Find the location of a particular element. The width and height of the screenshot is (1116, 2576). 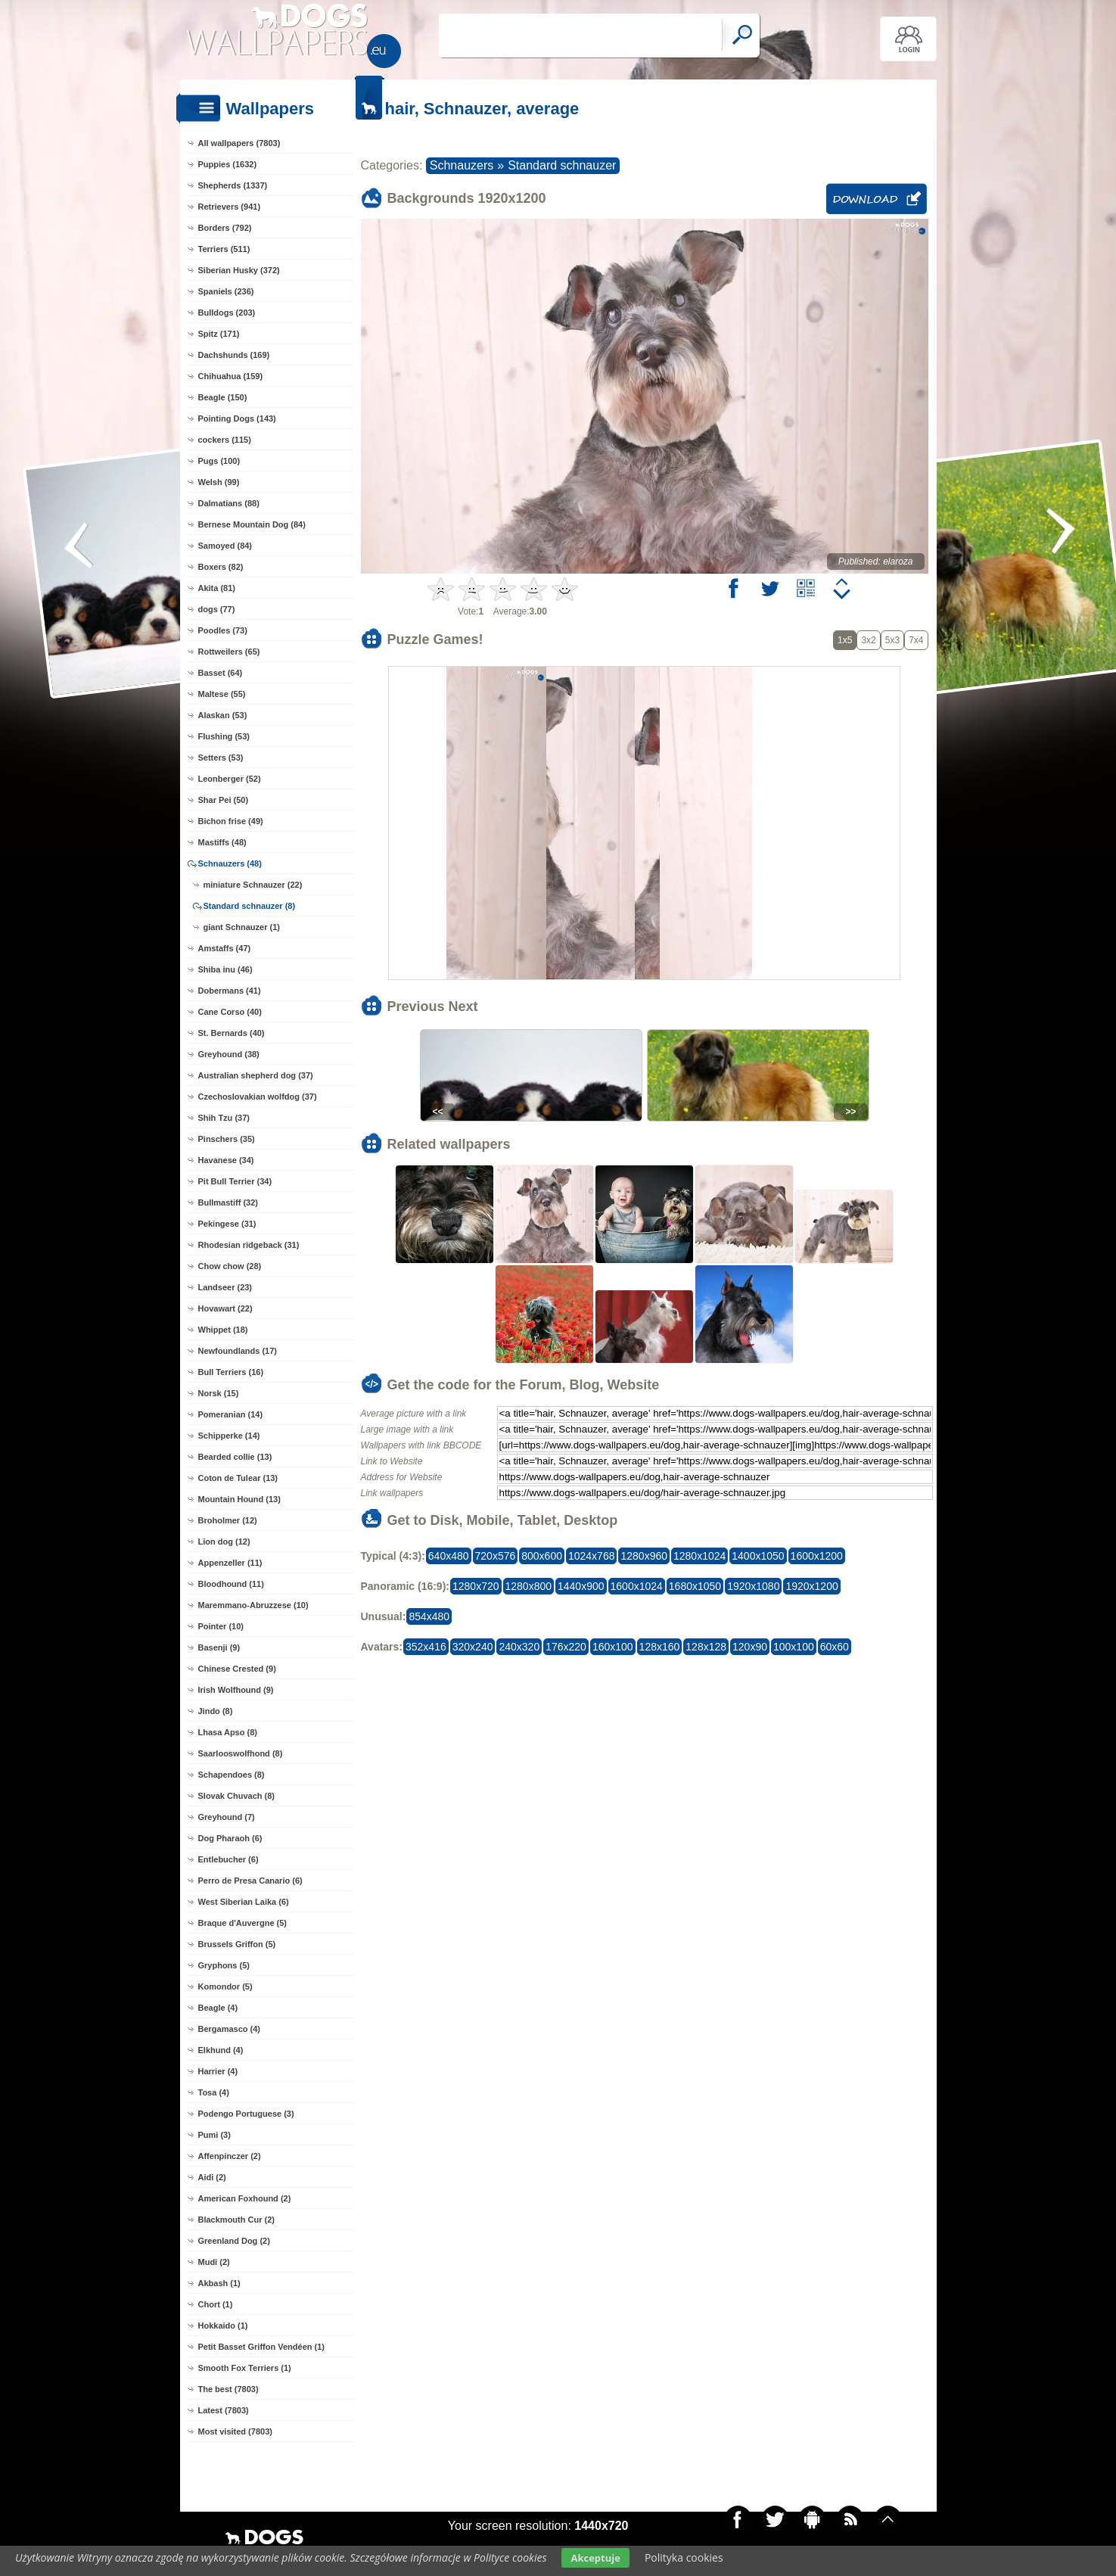

Havanese (34) is located at coordinates (226, 1160).